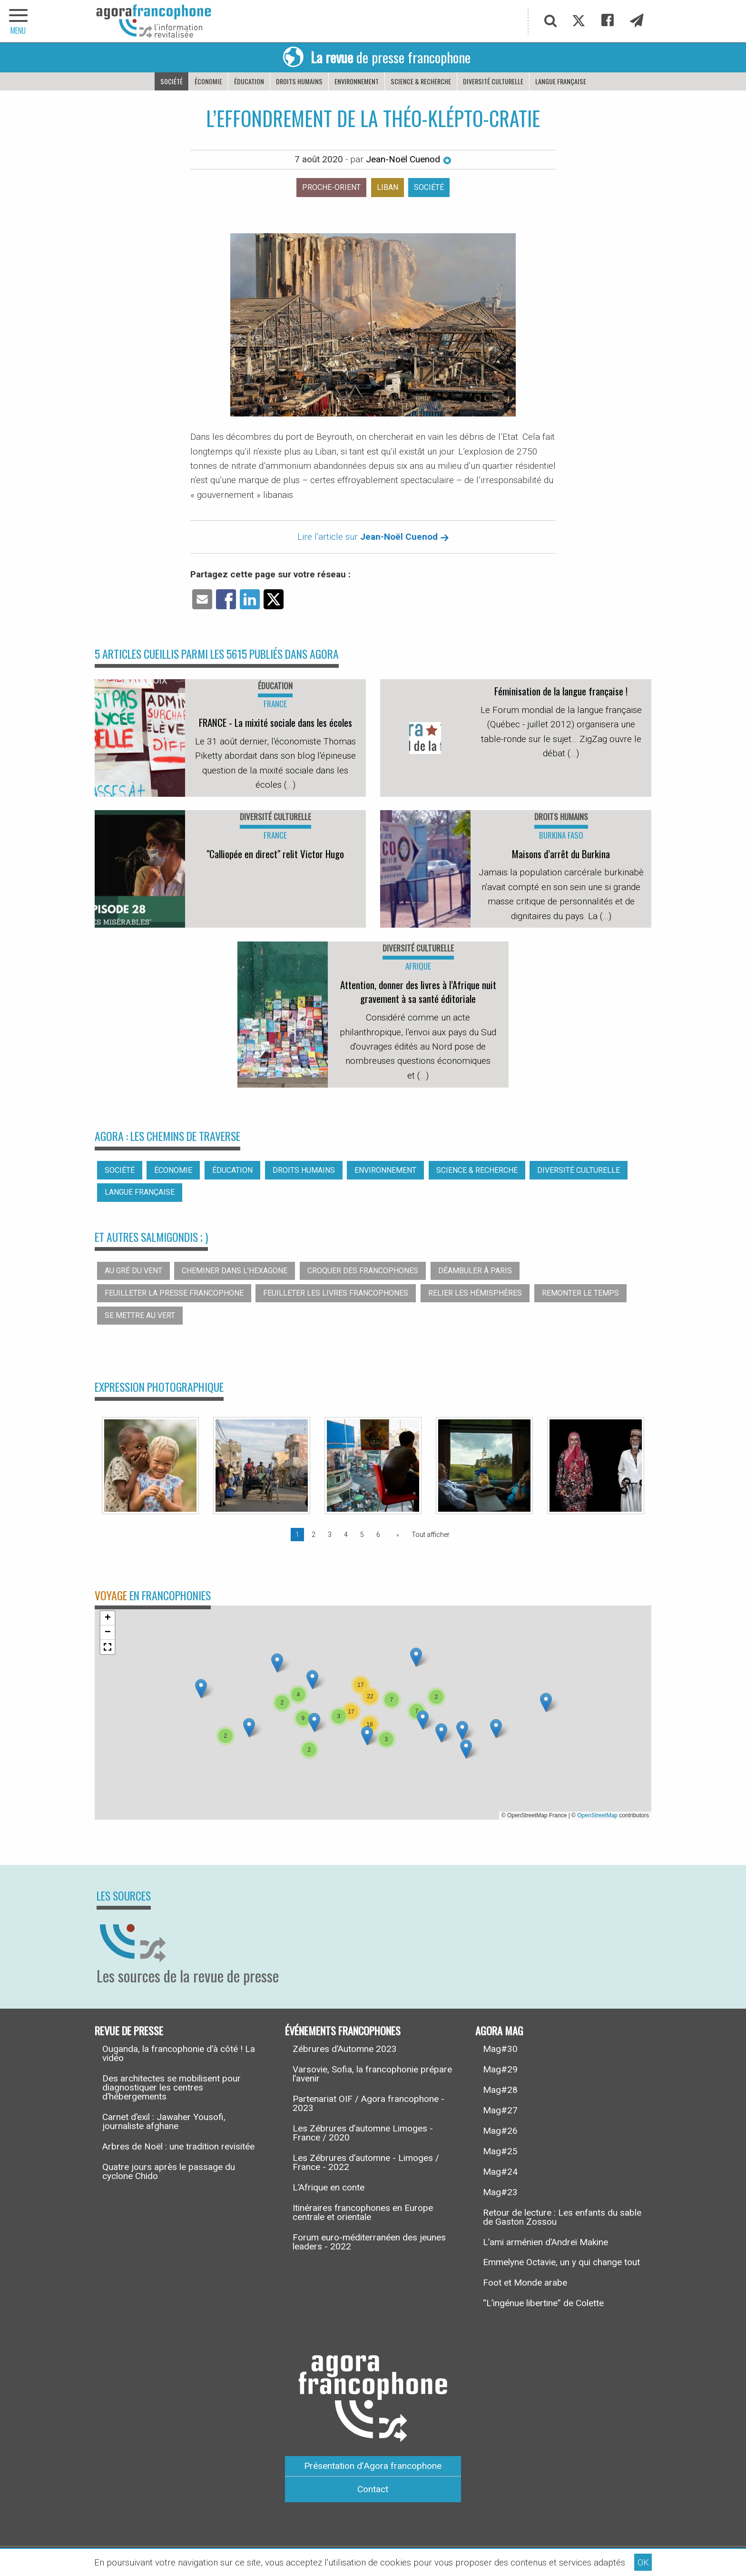 This screenshot has width=746, height=2576. Describe the element at coordinates (249, 1727) in the screenshot. I see `[button]` at that location.